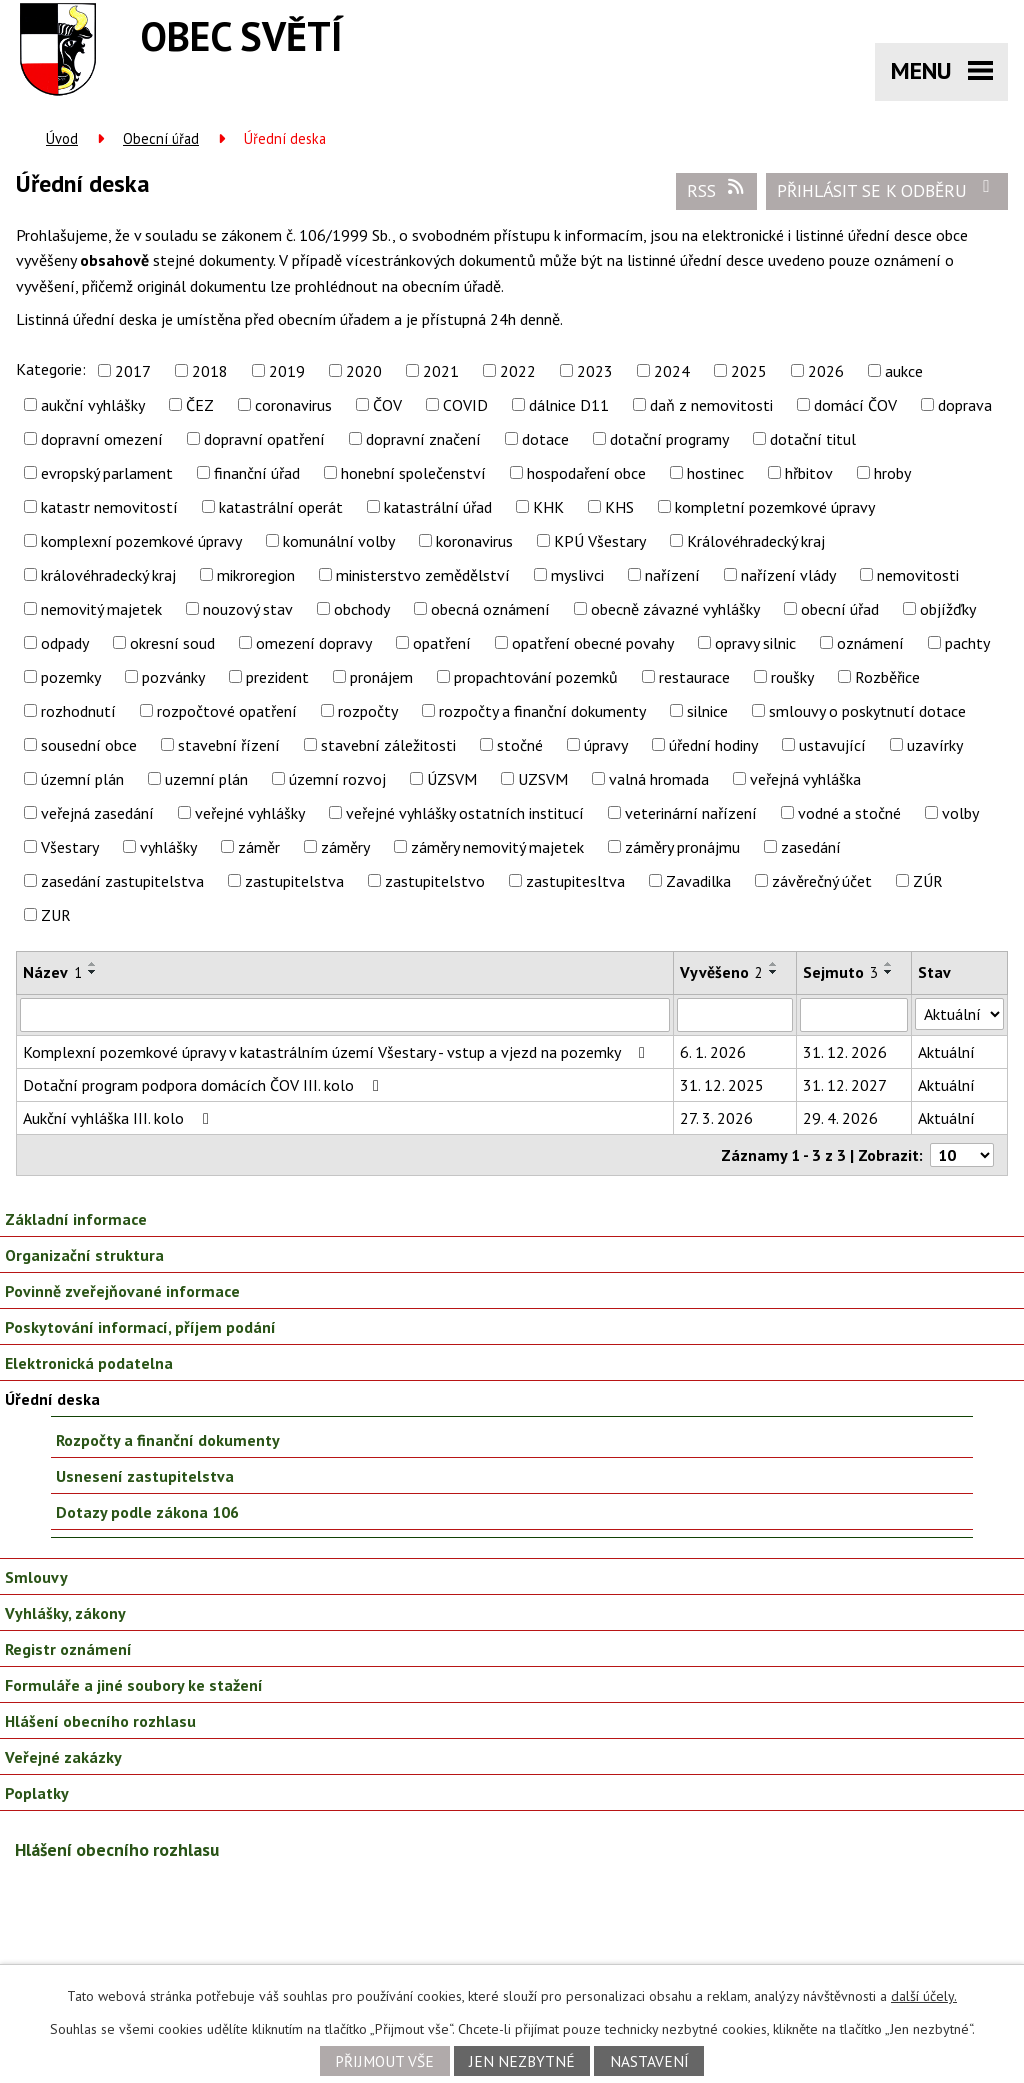  I want to click on komplexní pozemkové úpravy, so click(141, 541).